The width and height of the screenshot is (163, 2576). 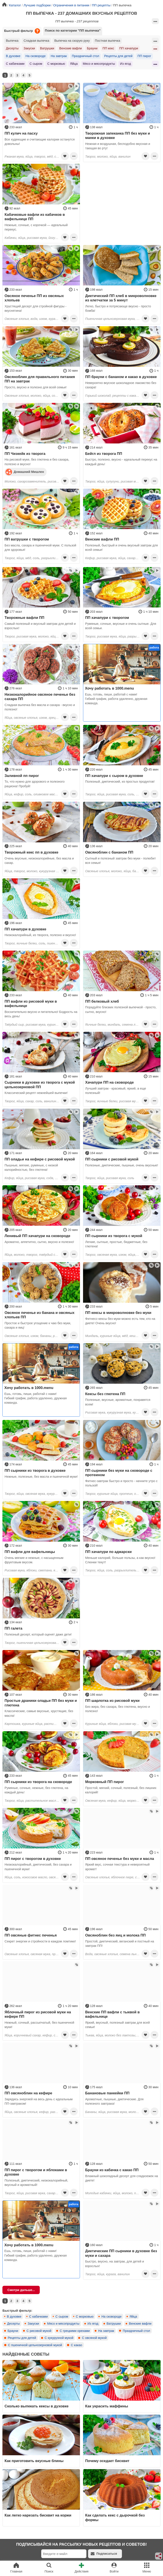 I want to click on ПП пирог с творогом в духовке, so click(x=33, y=1859).